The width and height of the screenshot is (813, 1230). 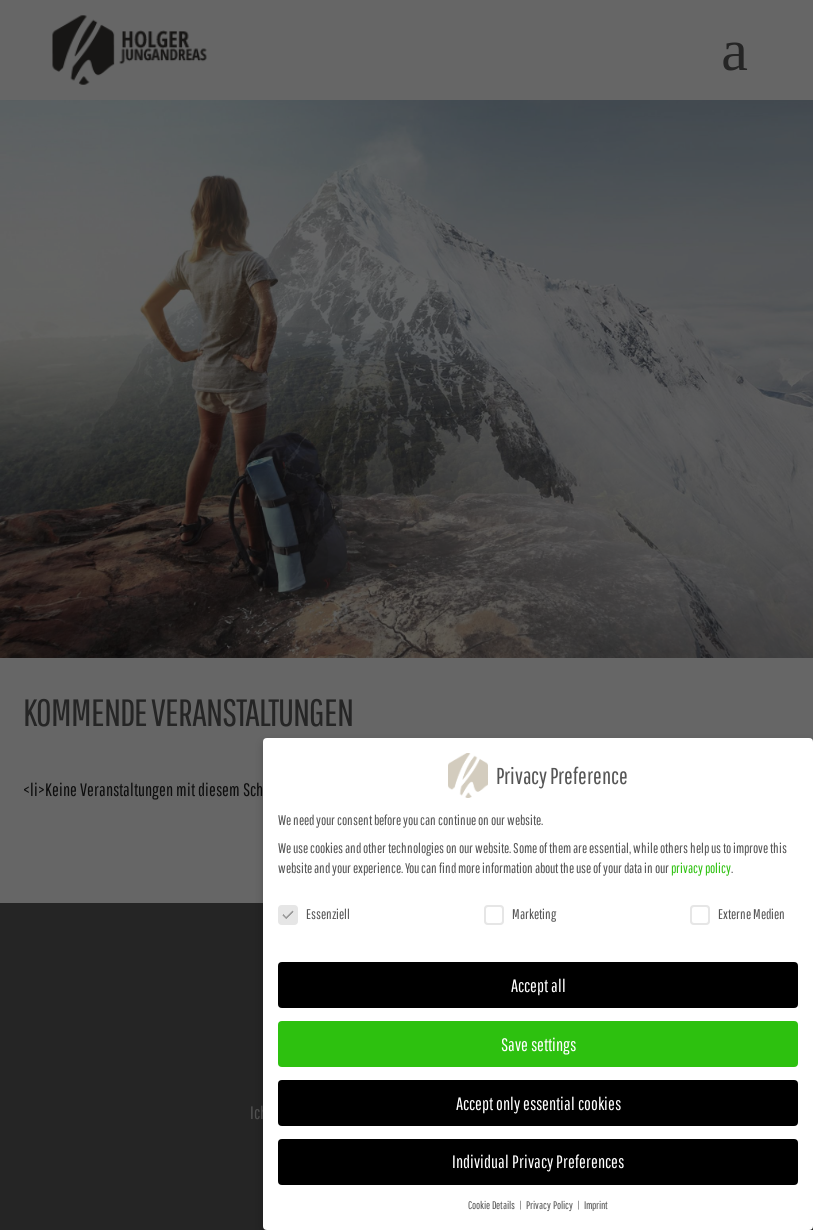 I want to click on Accept only essential cookies [button], so click(x=538, y=1109).